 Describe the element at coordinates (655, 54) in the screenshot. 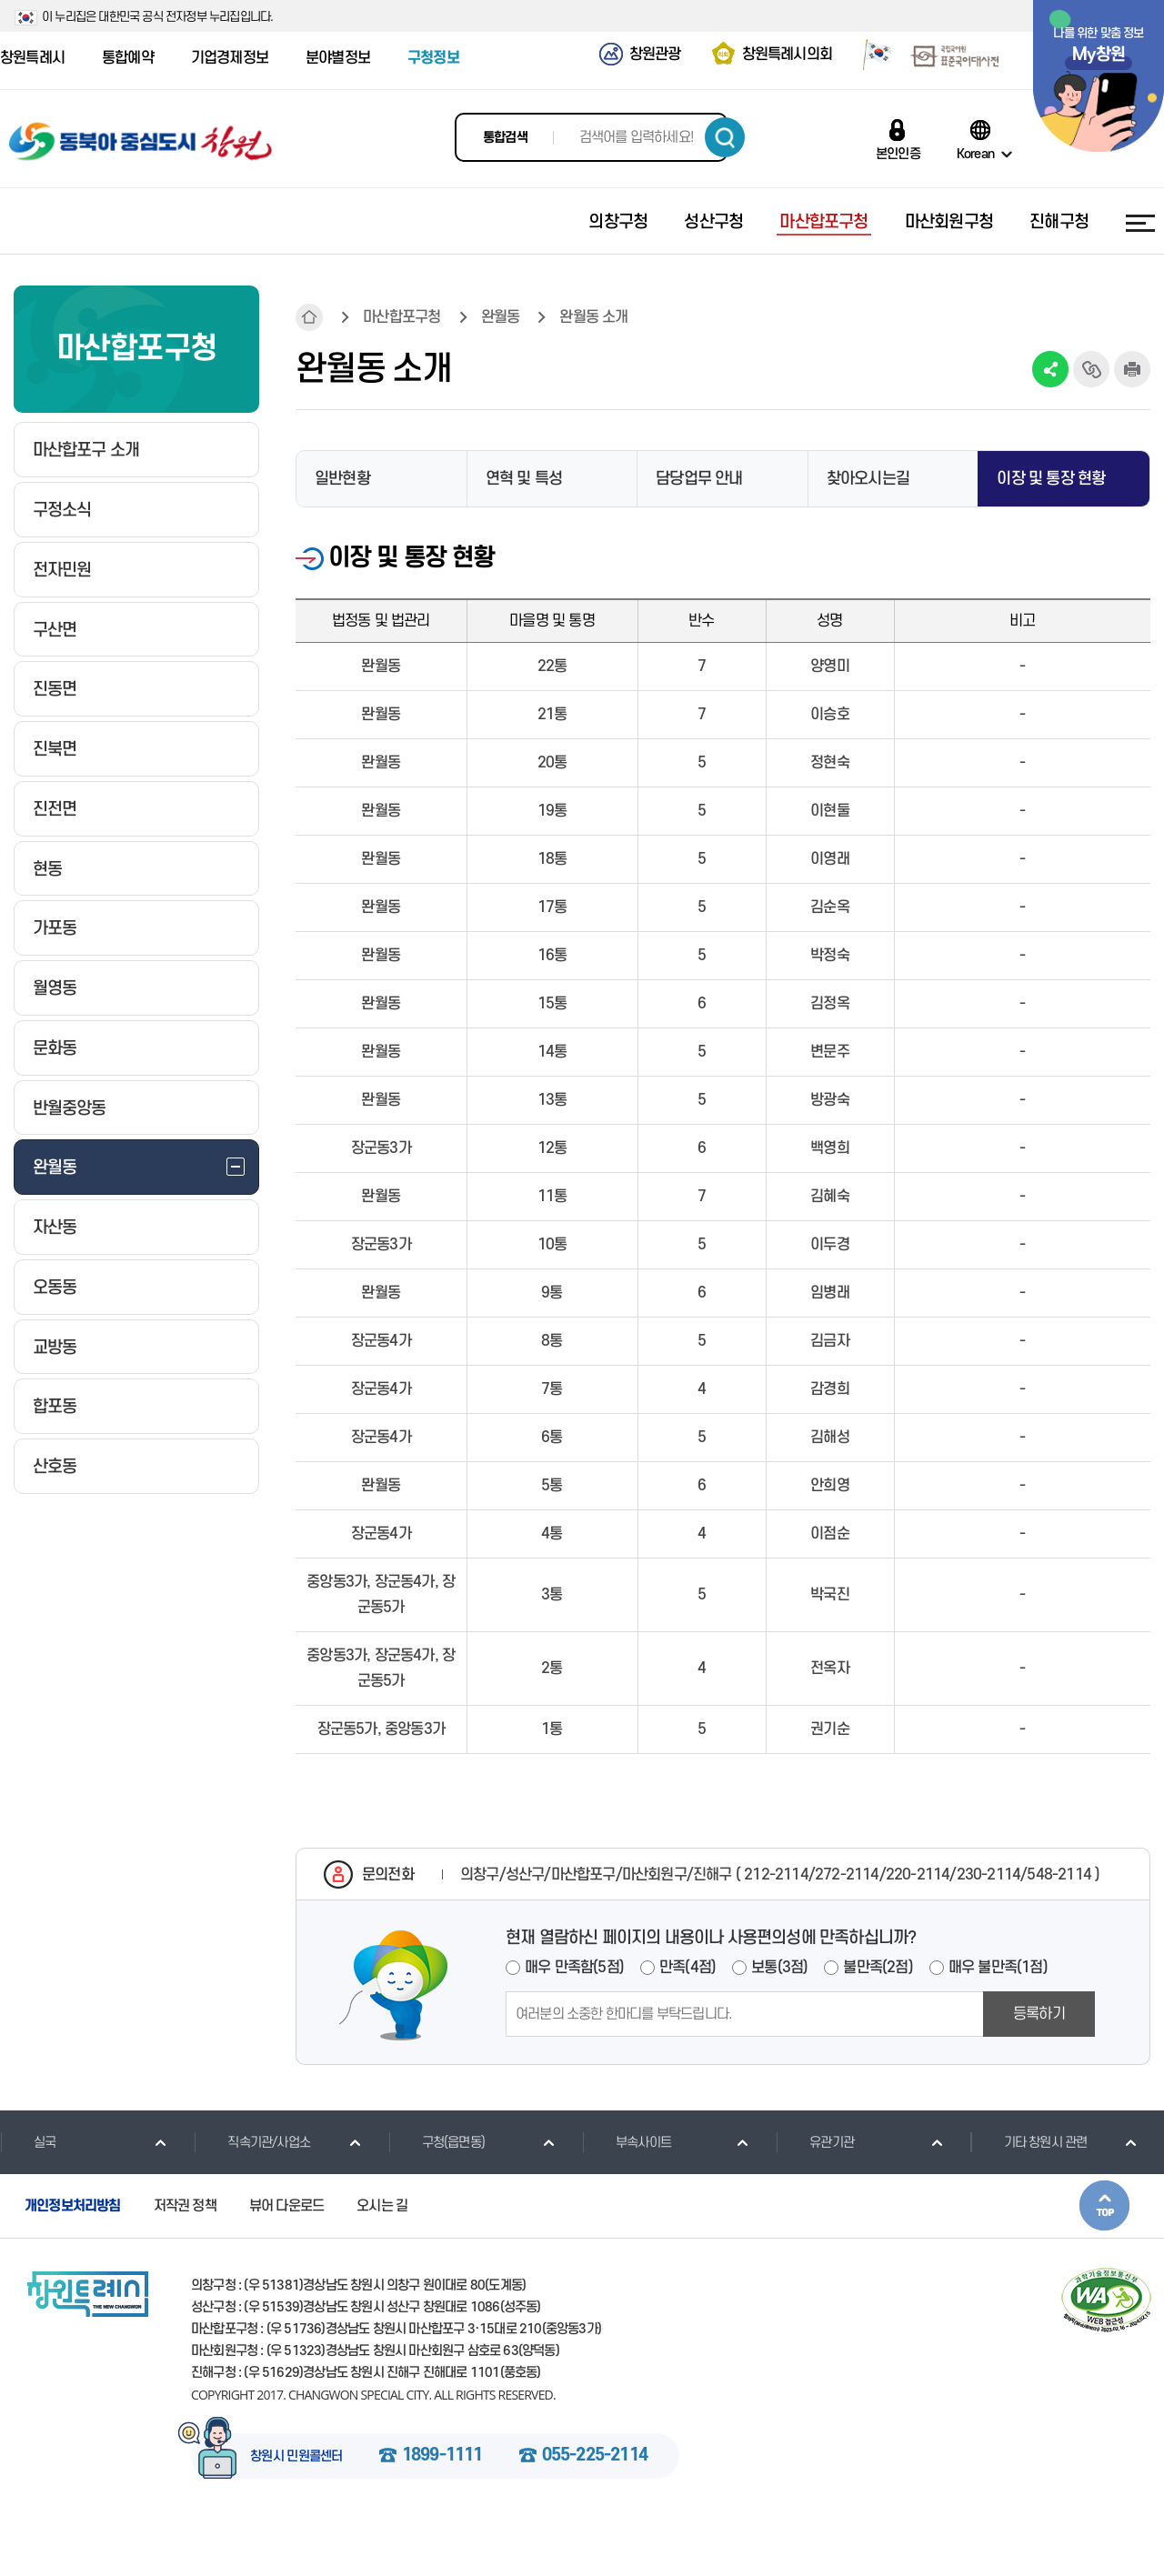

I see `창원관광` at that location.